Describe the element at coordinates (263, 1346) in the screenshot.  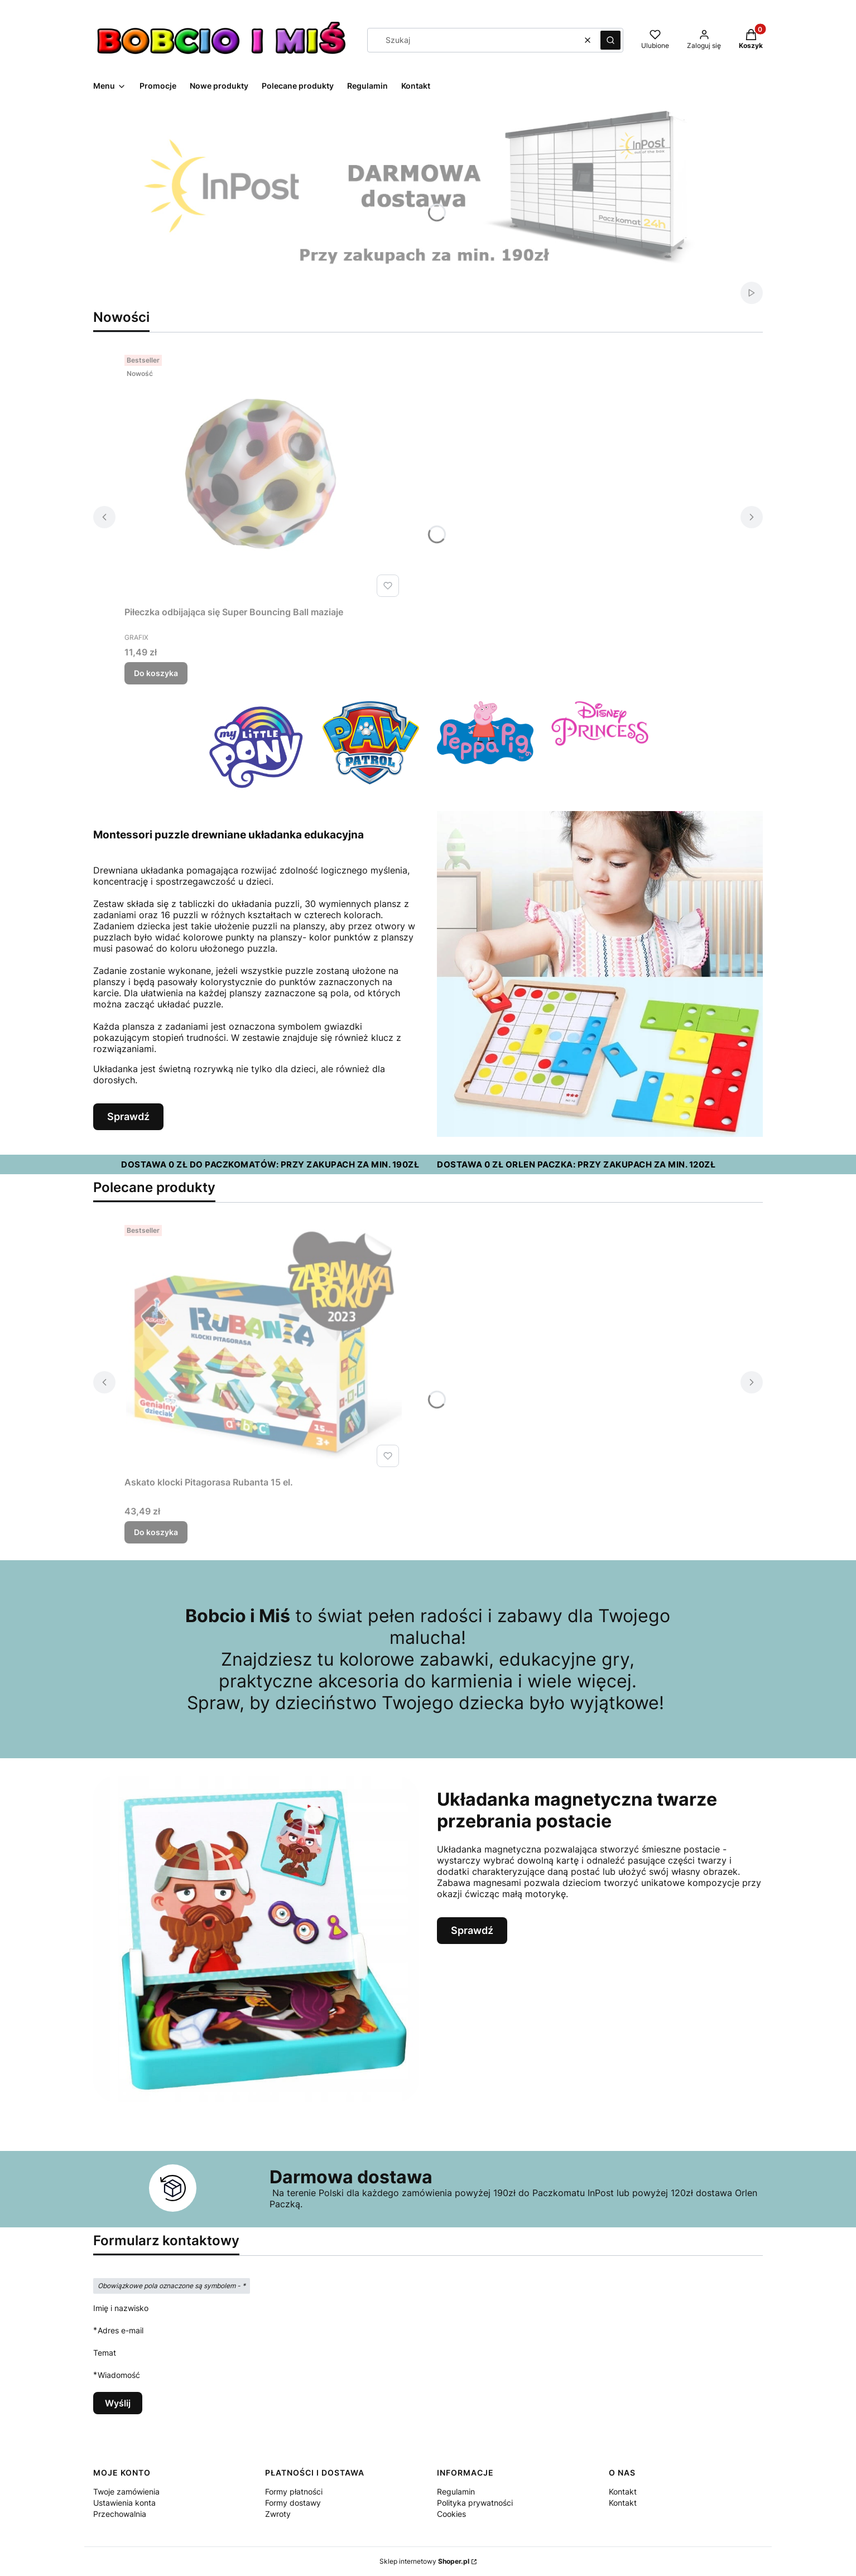
I see `[Przejdź do produktu Askato klocki Pitagorasa Rubanta 15 el..]` at that location.